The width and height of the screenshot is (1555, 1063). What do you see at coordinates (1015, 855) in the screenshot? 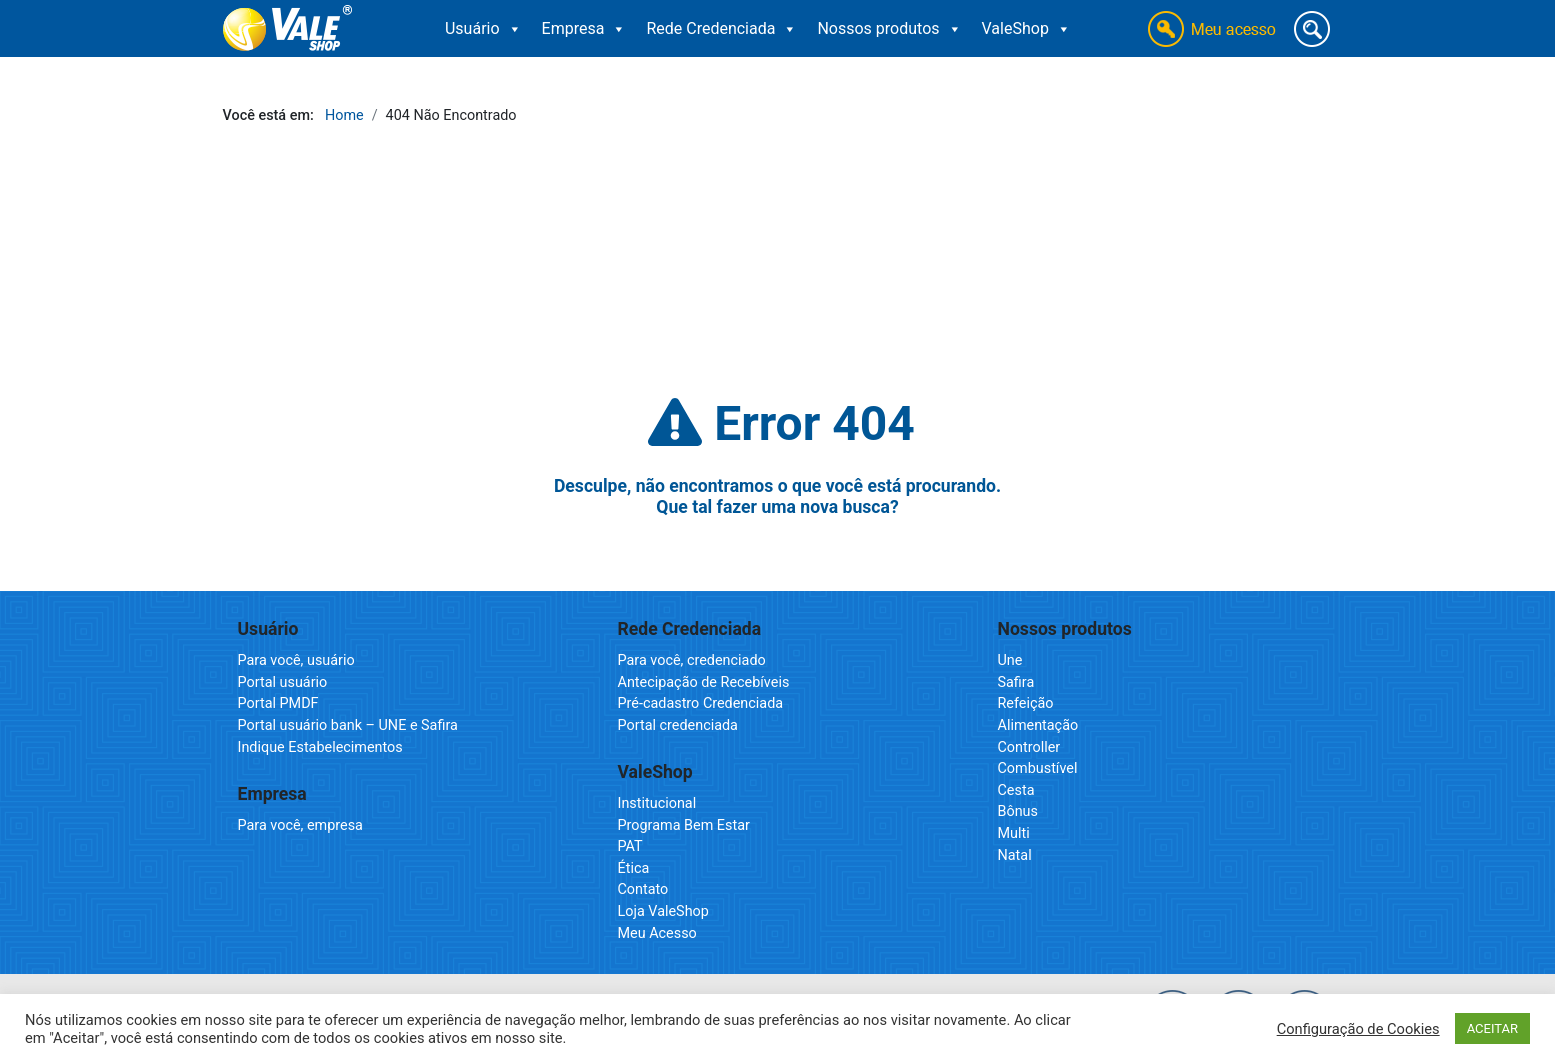
I see `Natal` at bounding box center [1015, 855].